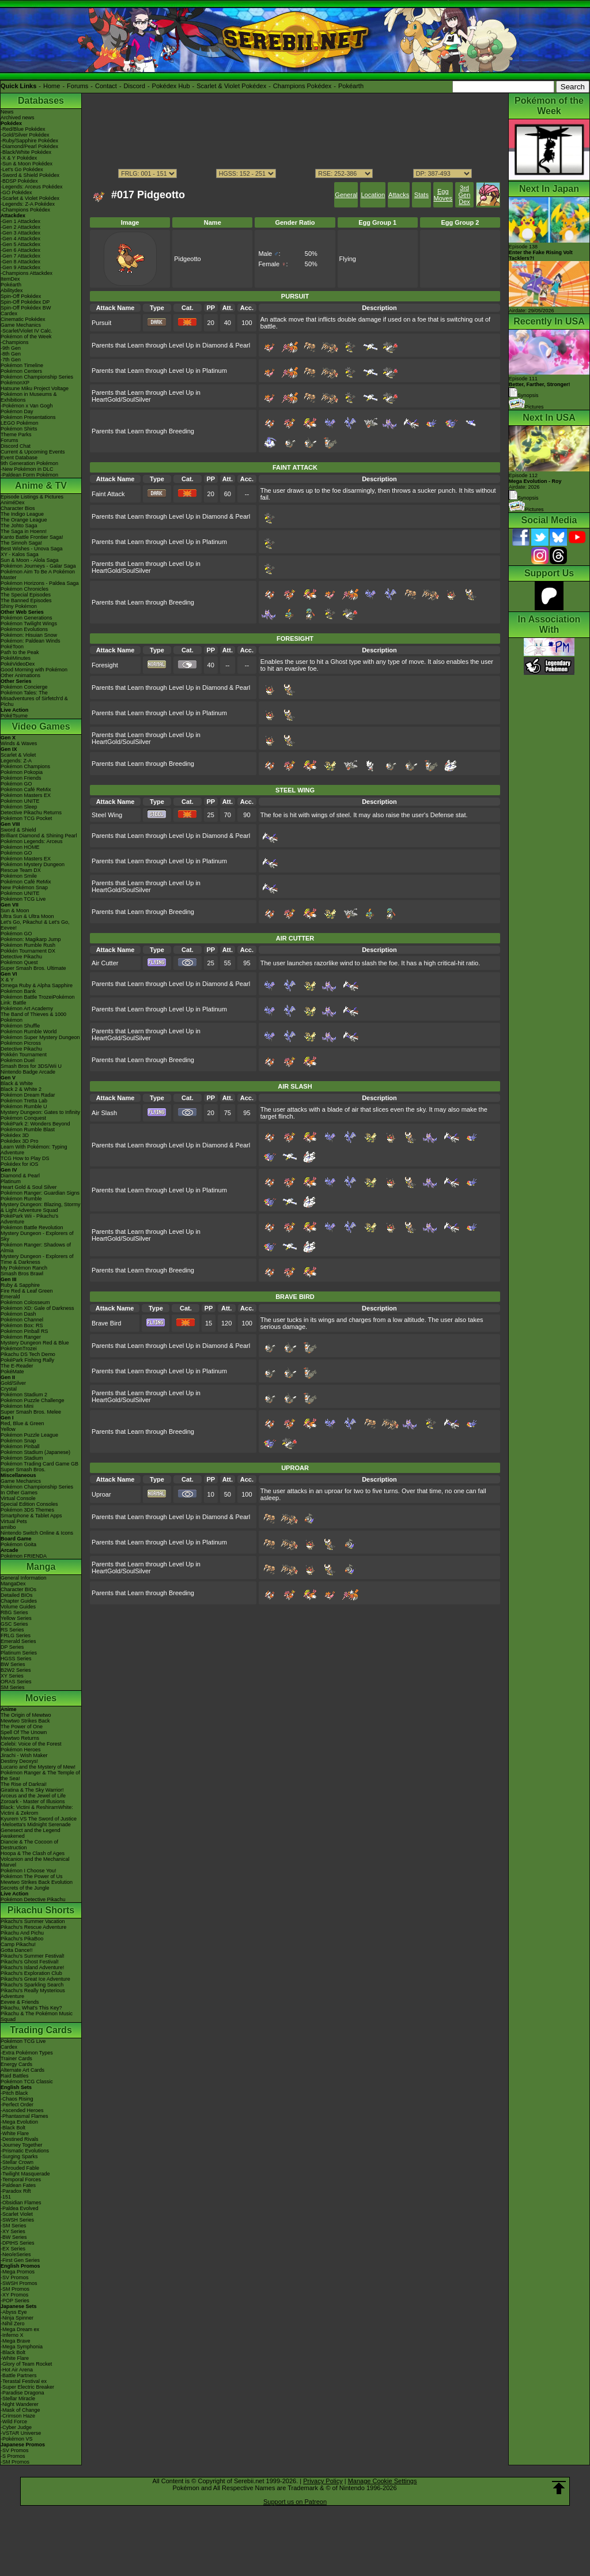 This screenshot has width=590, height=2576. Describe the element at coordinates (24, 887) in the screenshot. I see `New Pokémon Snap` at that location.